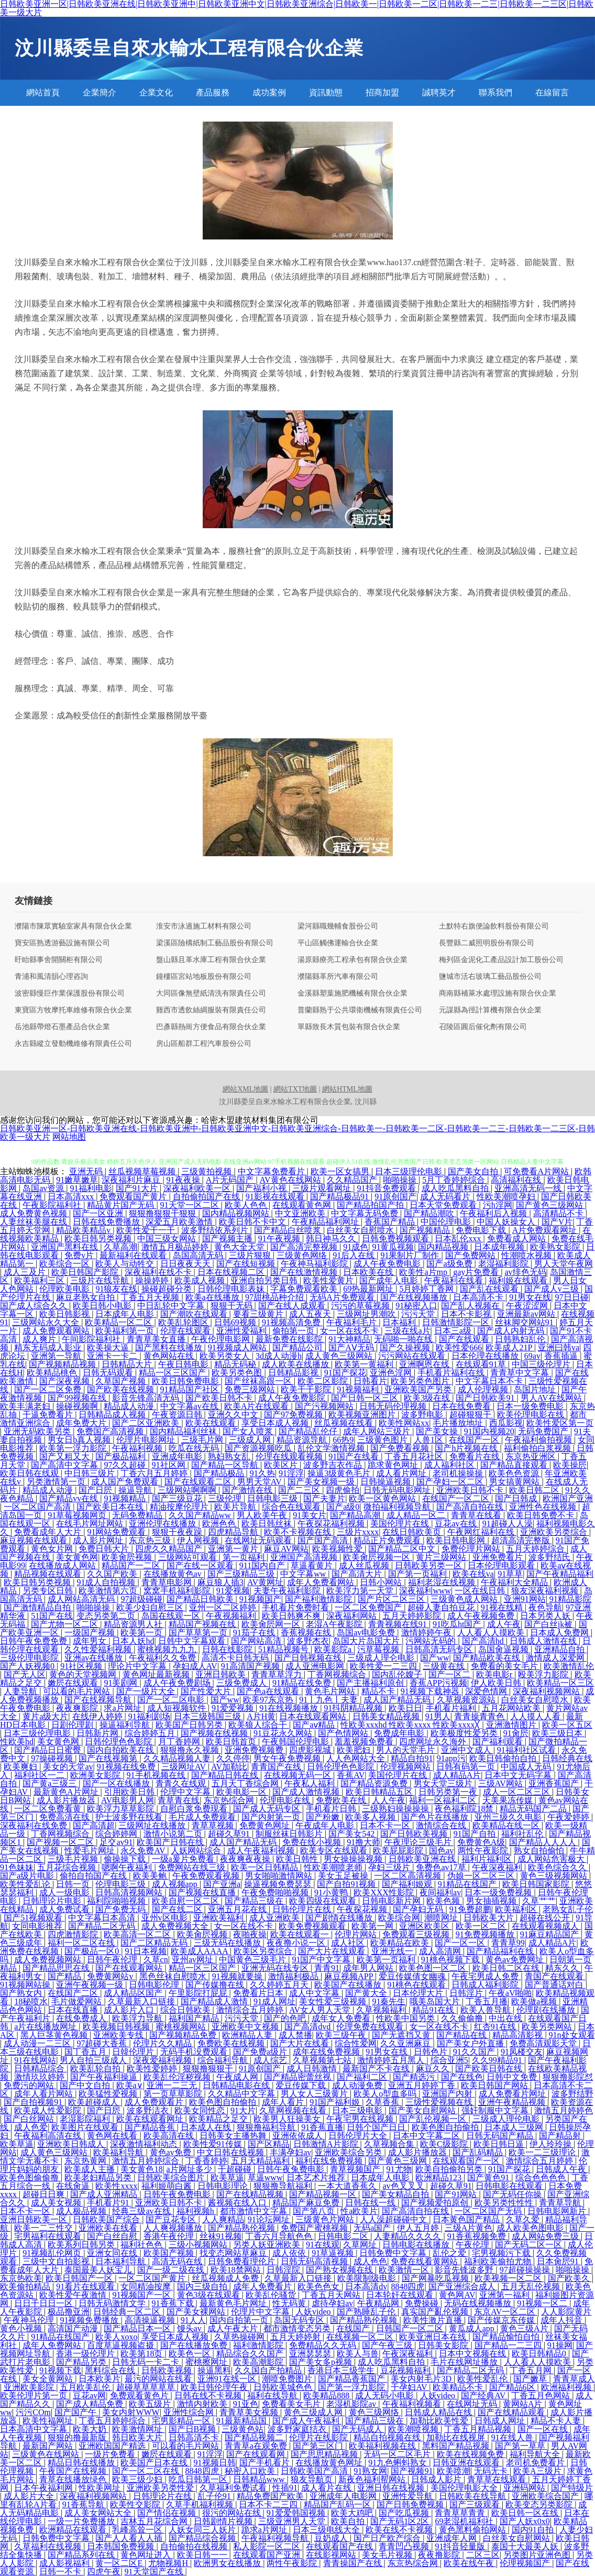 The image size is (595, 2576). Describe the element at coordinates (450, 1674) in the screenshot. I see `国产一区二` at that location.